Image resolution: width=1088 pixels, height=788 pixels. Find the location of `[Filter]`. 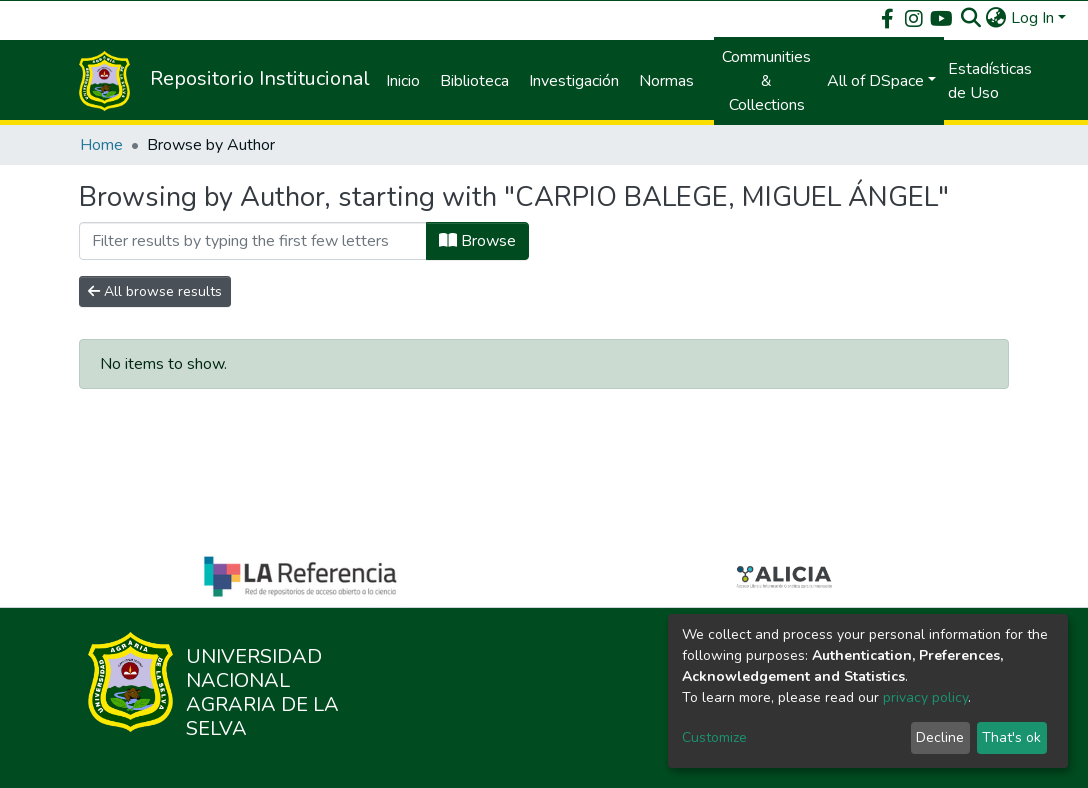

[Filter] is located at coordinates (253, 241).